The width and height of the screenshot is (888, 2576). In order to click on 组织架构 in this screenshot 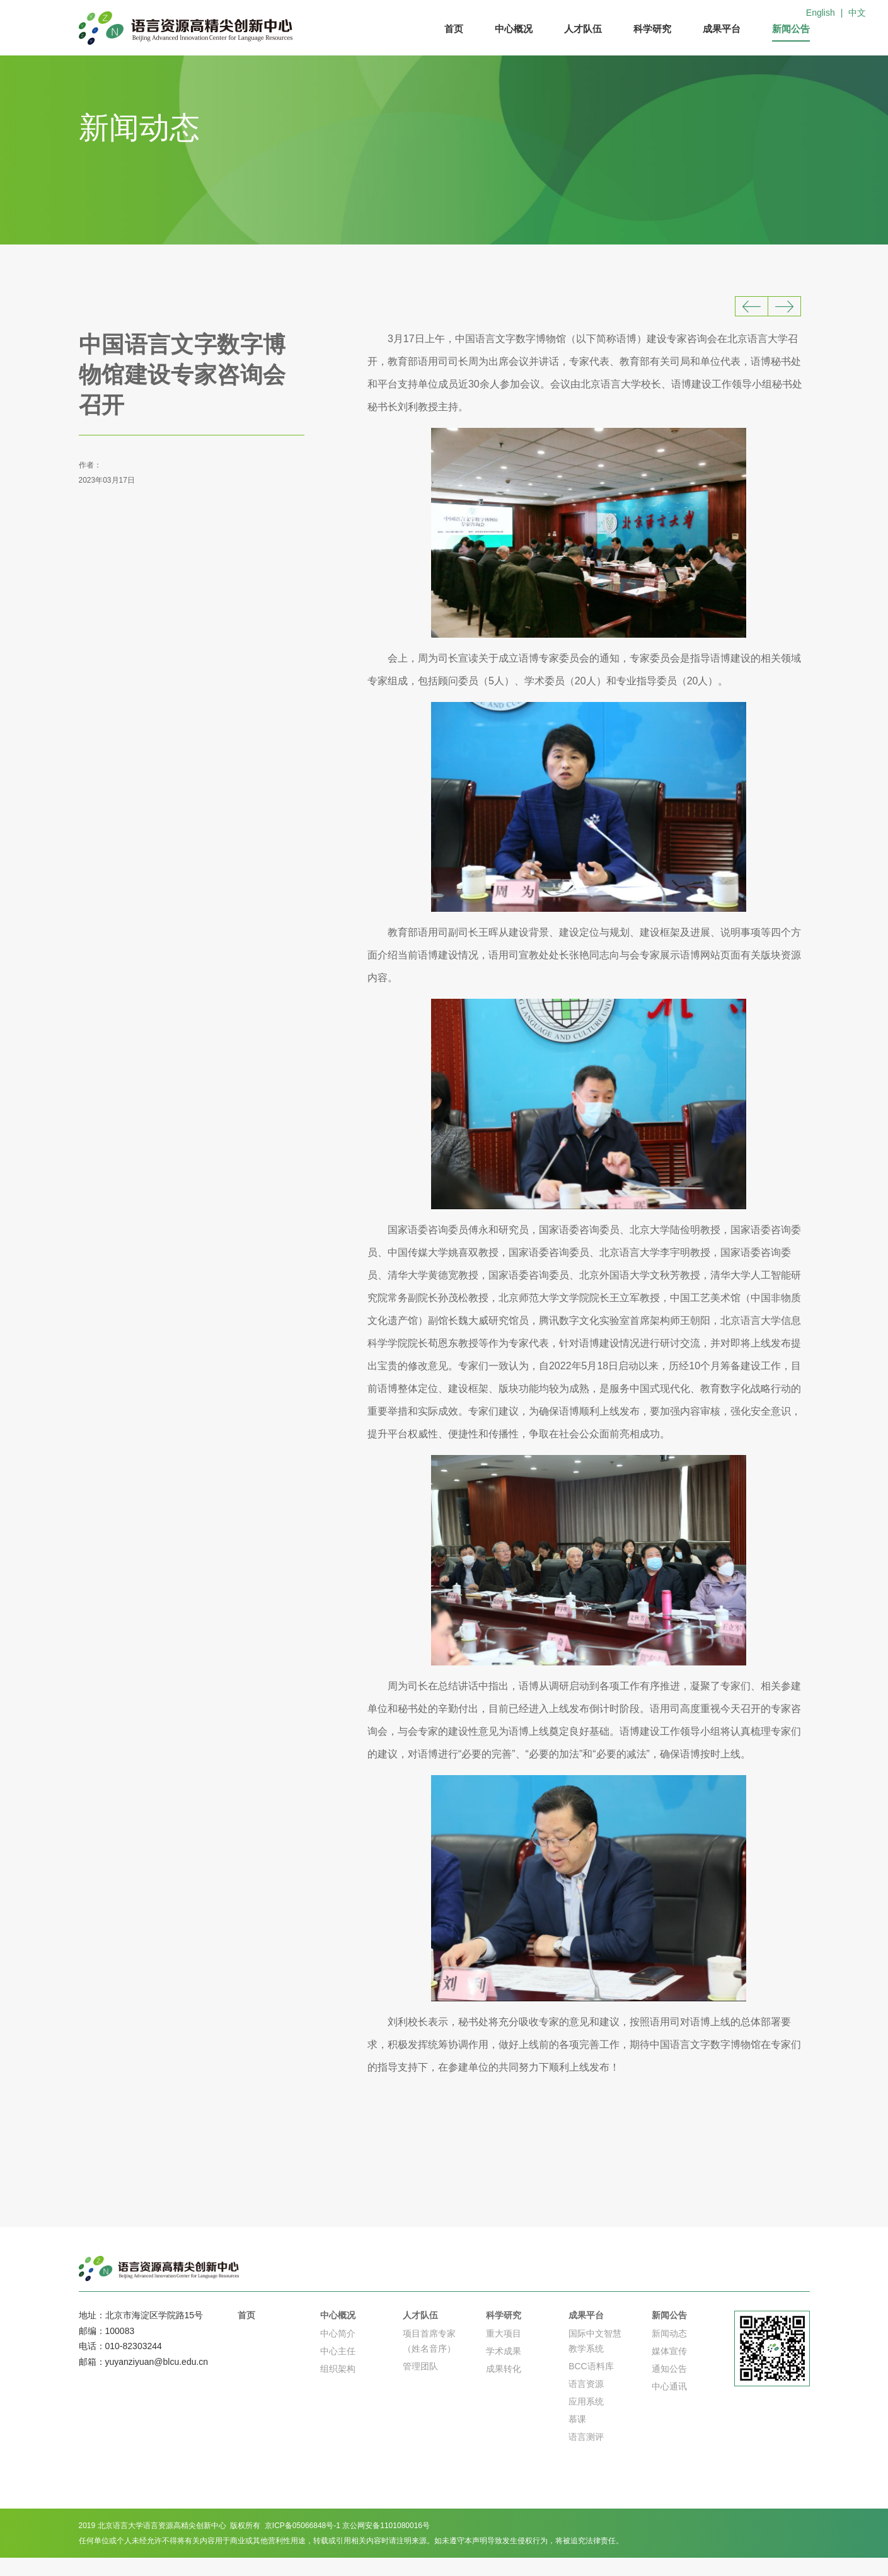, I will do `click(337, 2387)`.